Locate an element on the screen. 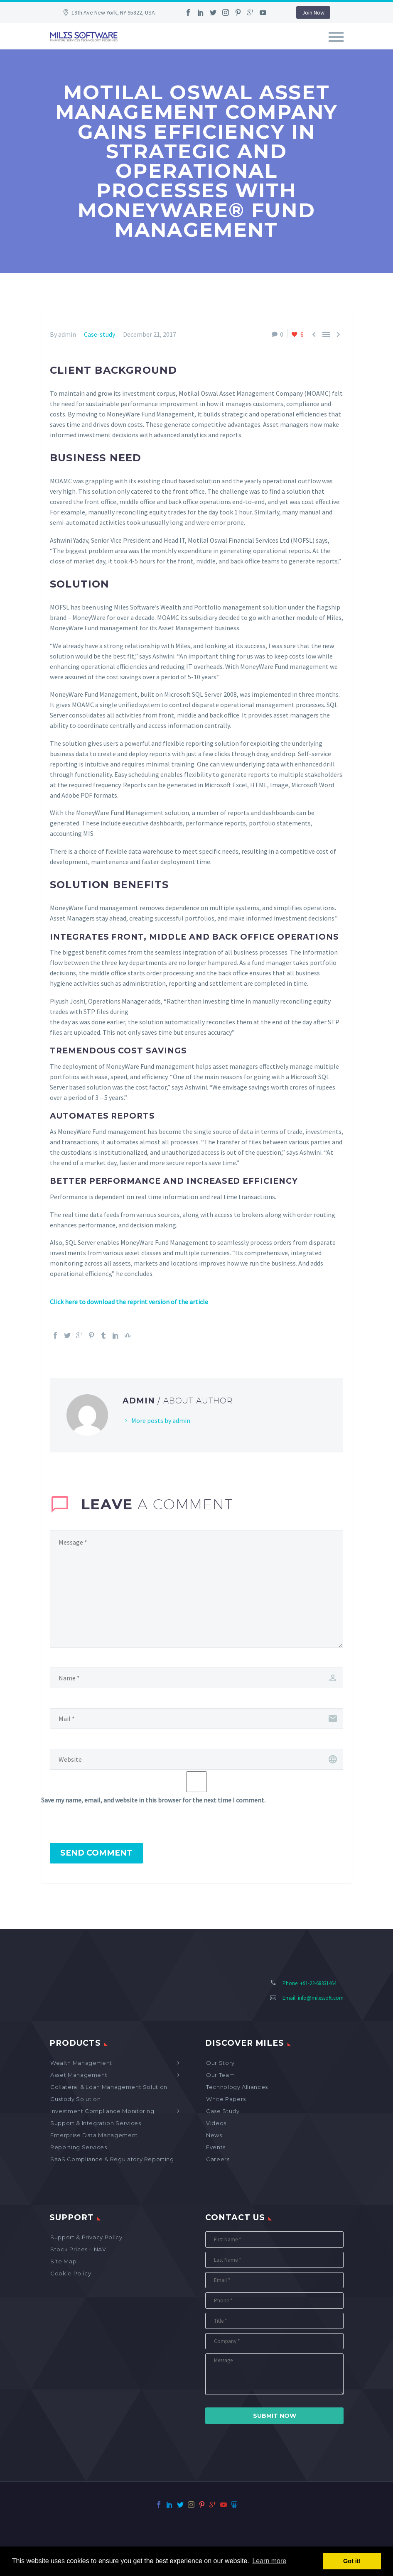 This screenshot has height=2576, width=393. Site map is located at coordinates (63, 2261).